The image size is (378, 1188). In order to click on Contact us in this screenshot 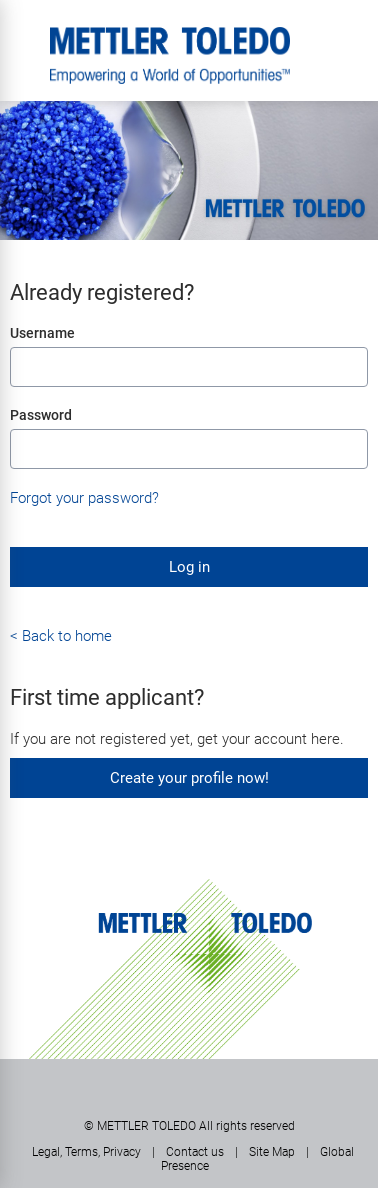, I will do `click(195, 1152)`.